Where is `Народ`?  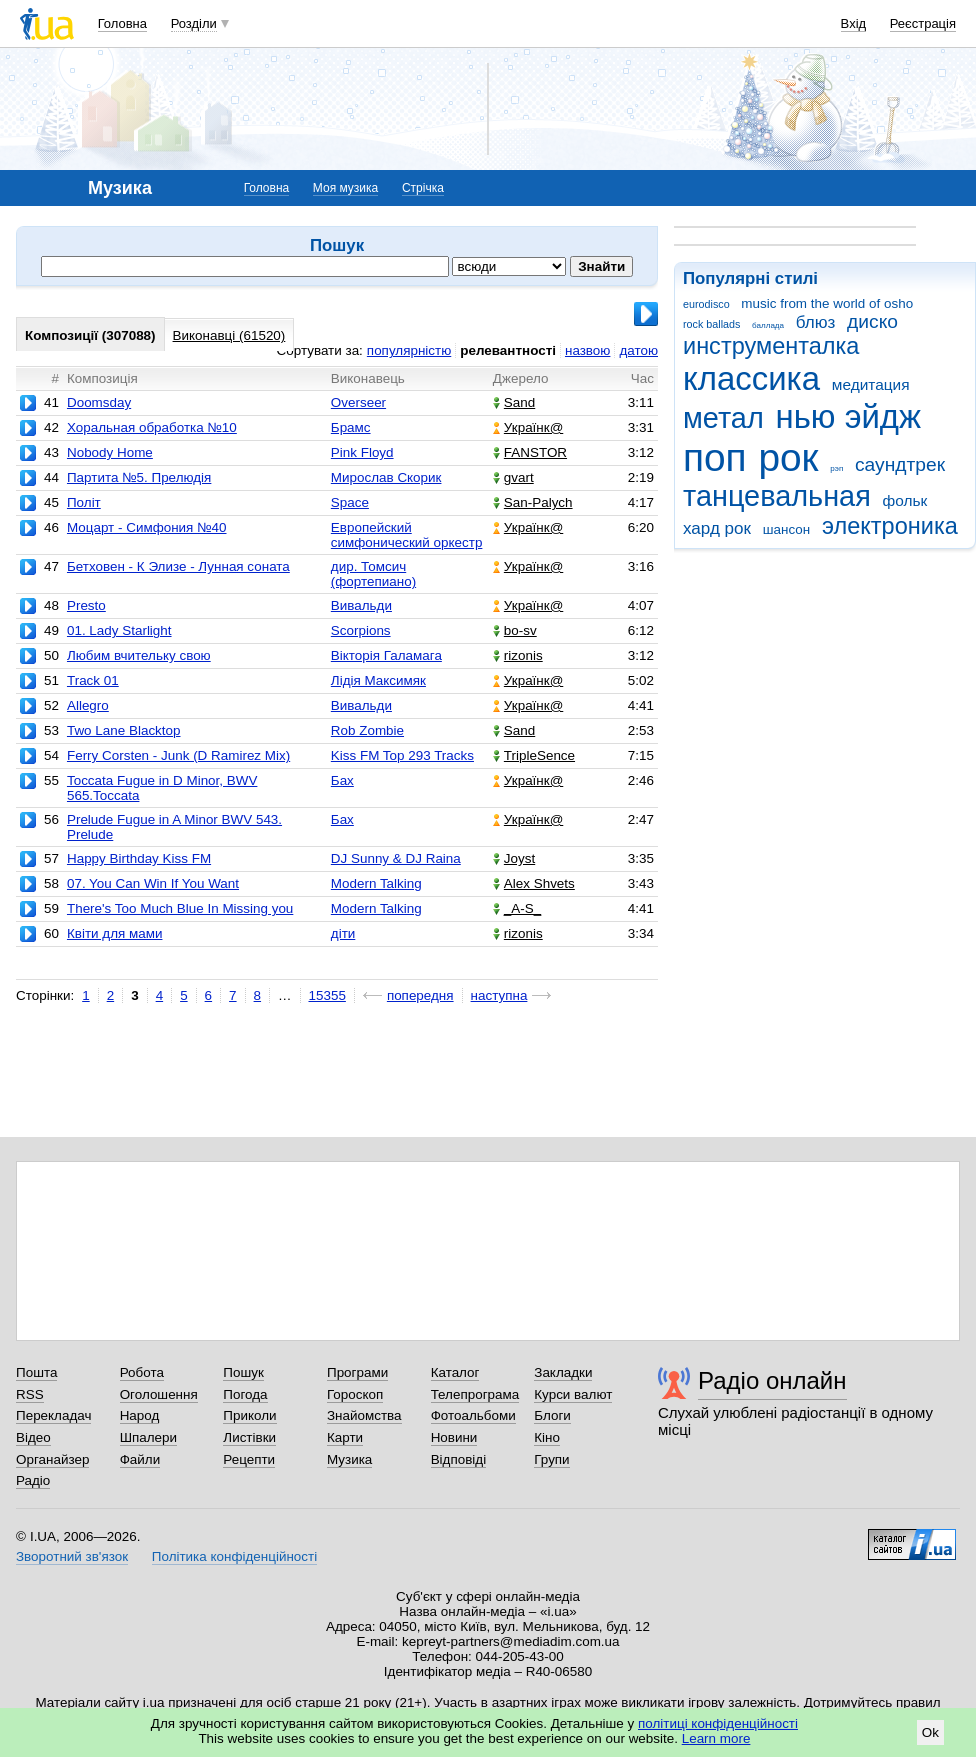
Народ is located at coordinates (140, 1415).